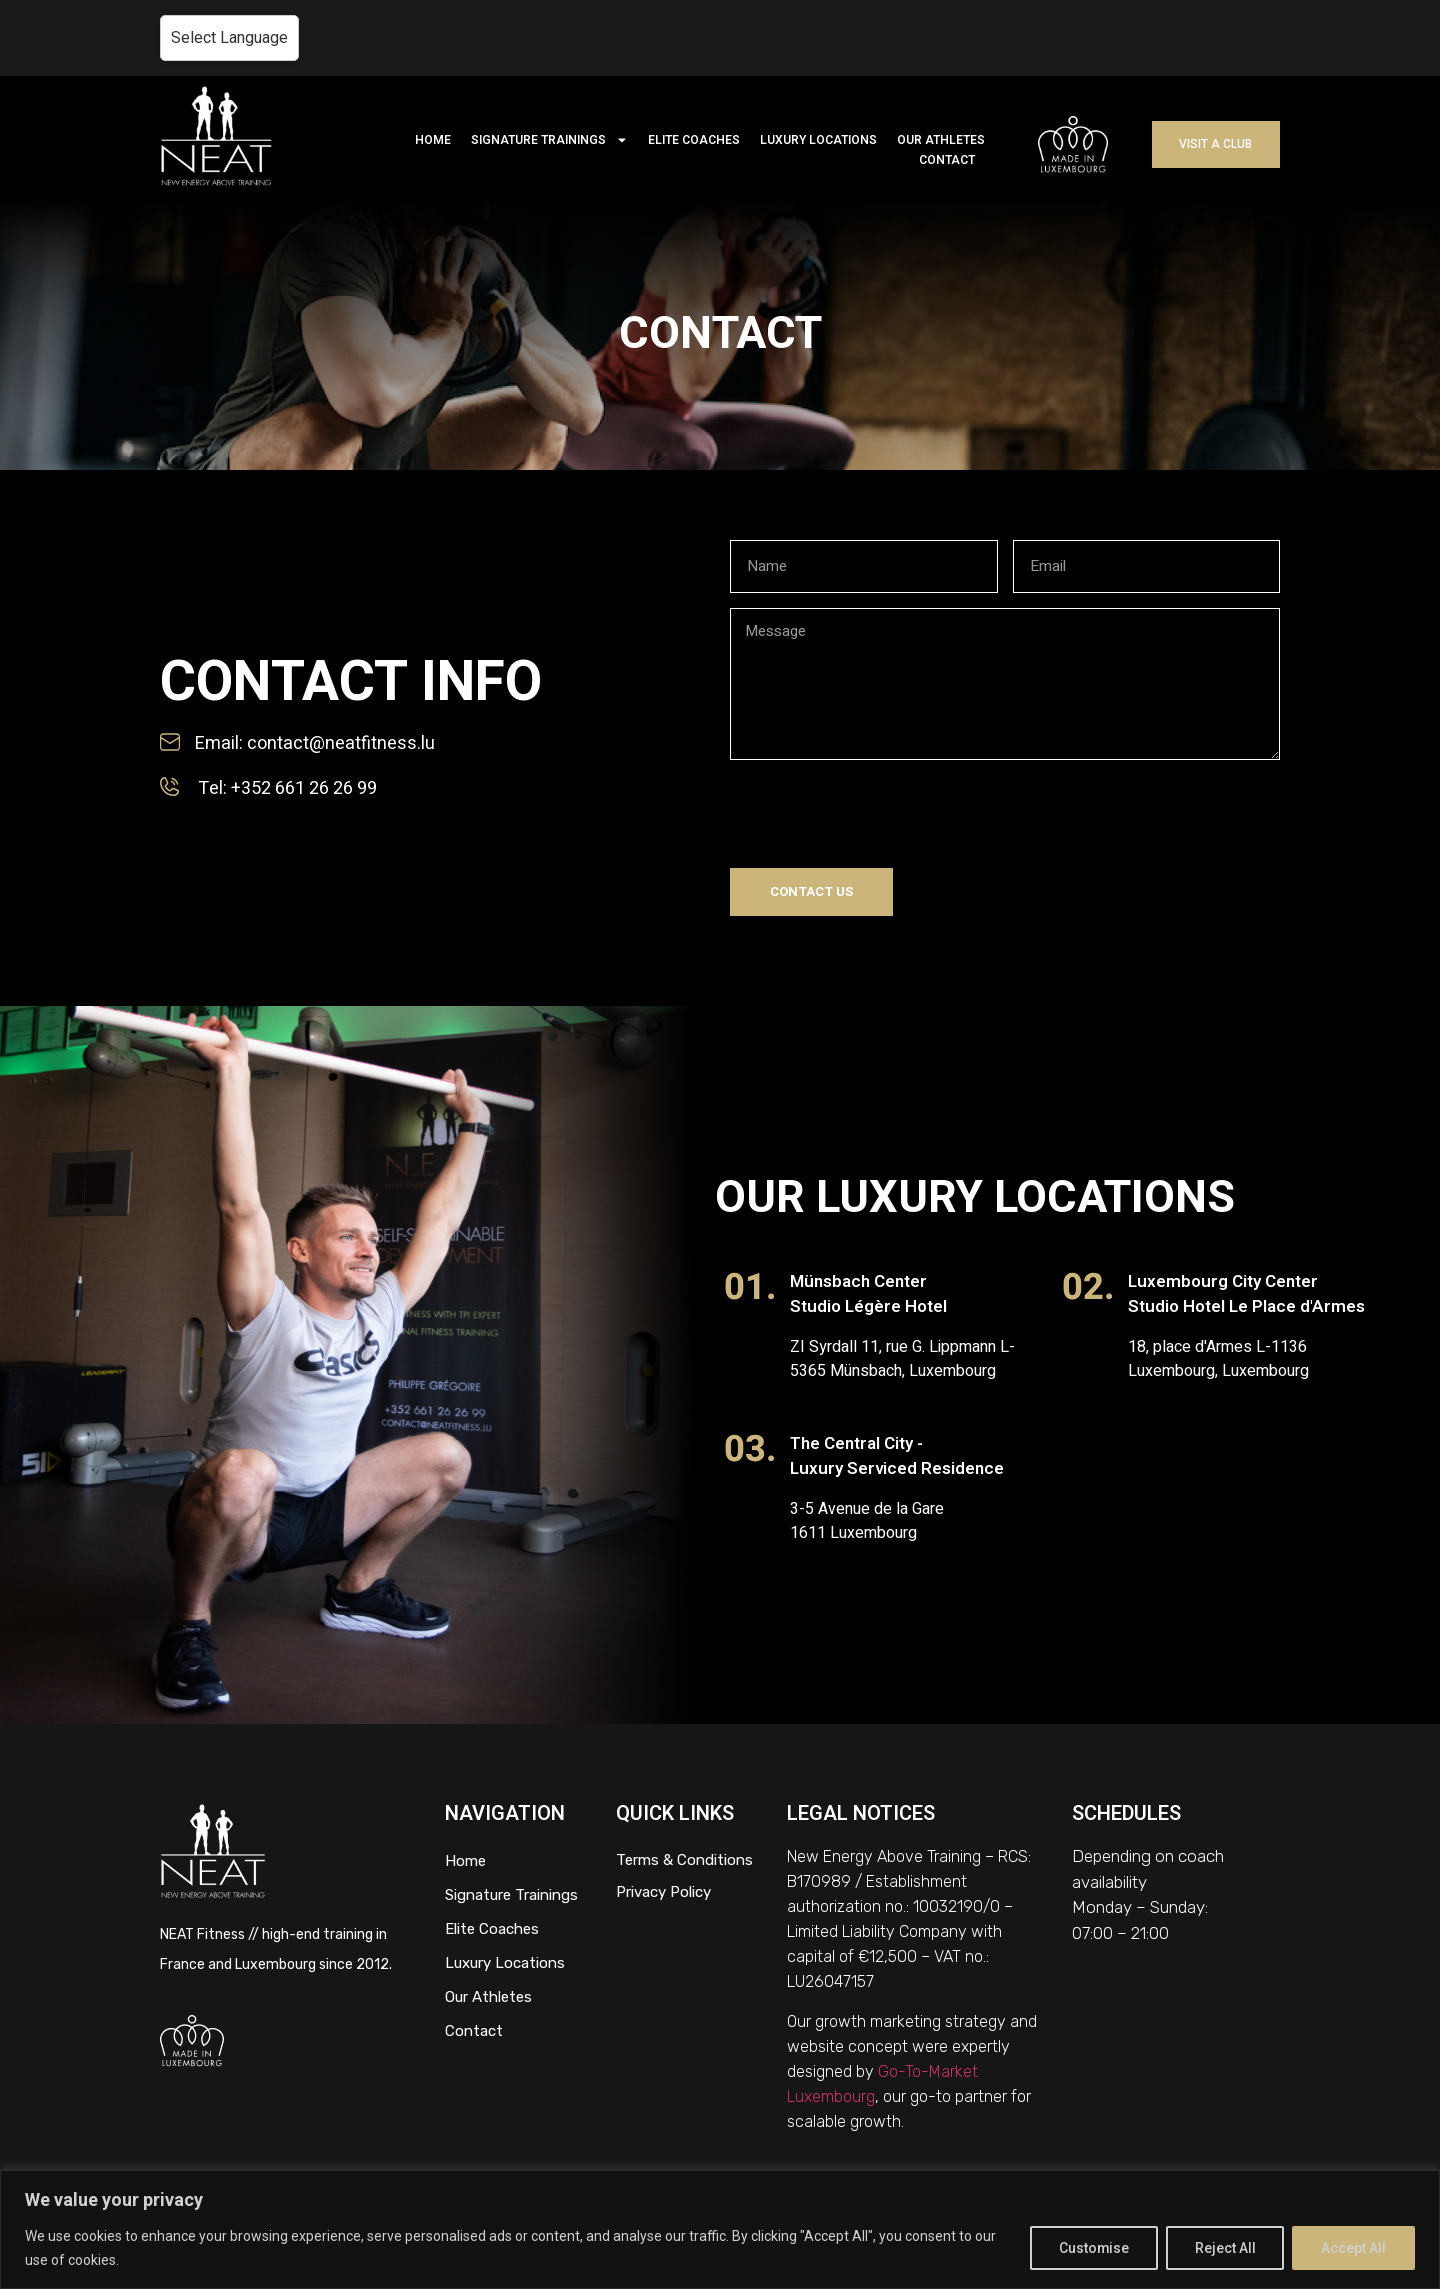  What do you see at coordinates (684, 1860) in the screenshot?
I see `Terms & Conditions` at bounding box center [684, 1860].